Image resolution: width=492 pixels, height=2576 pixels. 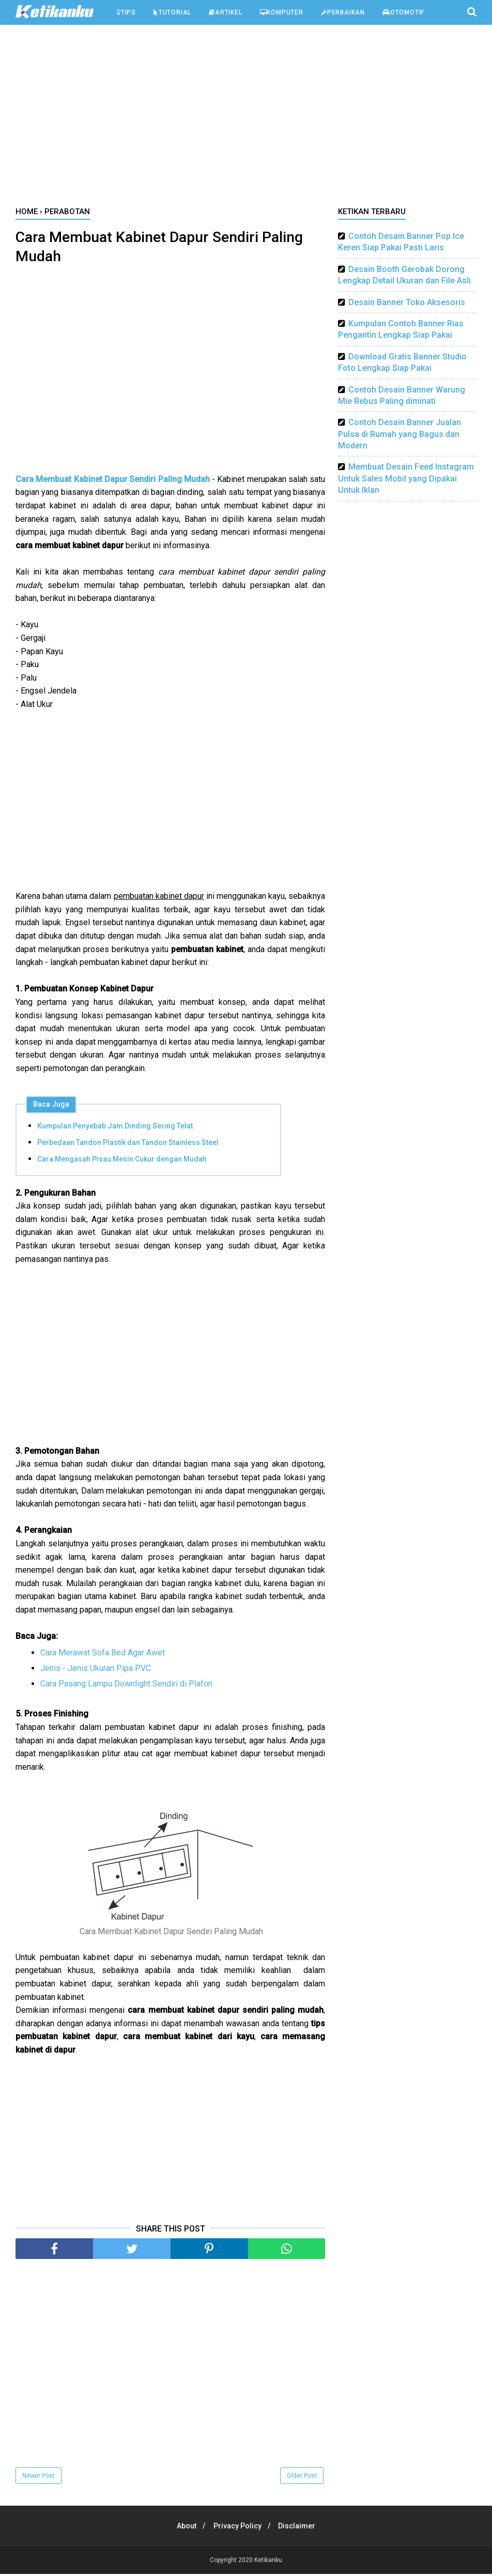 What do you see at coordinates (126, 1686) in the screenshot?
I see `Cara Pasang Lampu Downlight Sendiri di Plafon` at bounding box center [126, 1686].